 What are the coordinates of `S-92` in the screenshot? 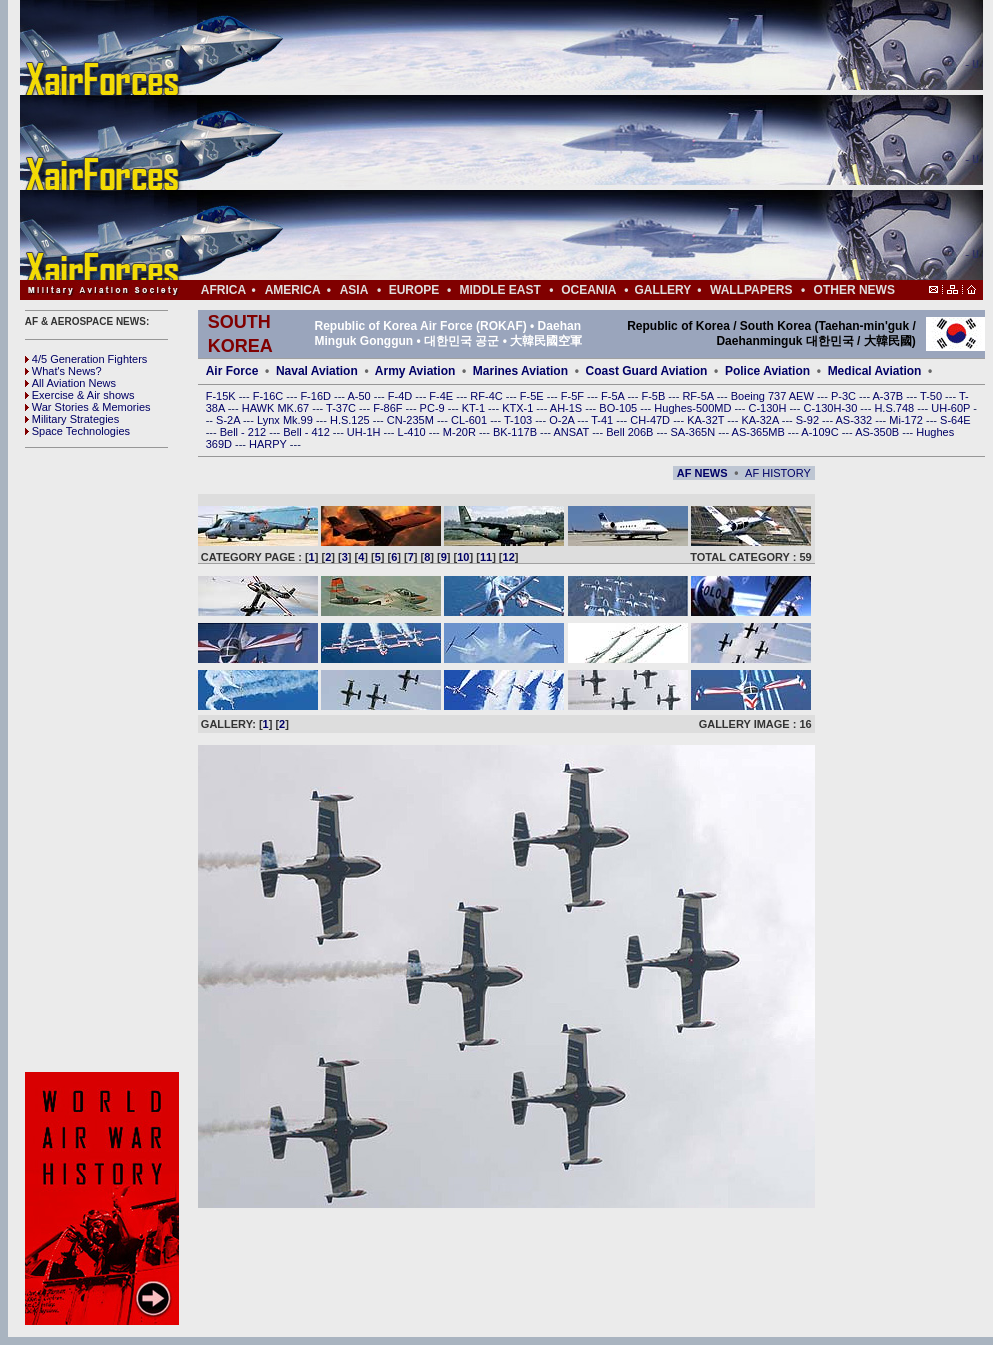 It's located at (809, 420).